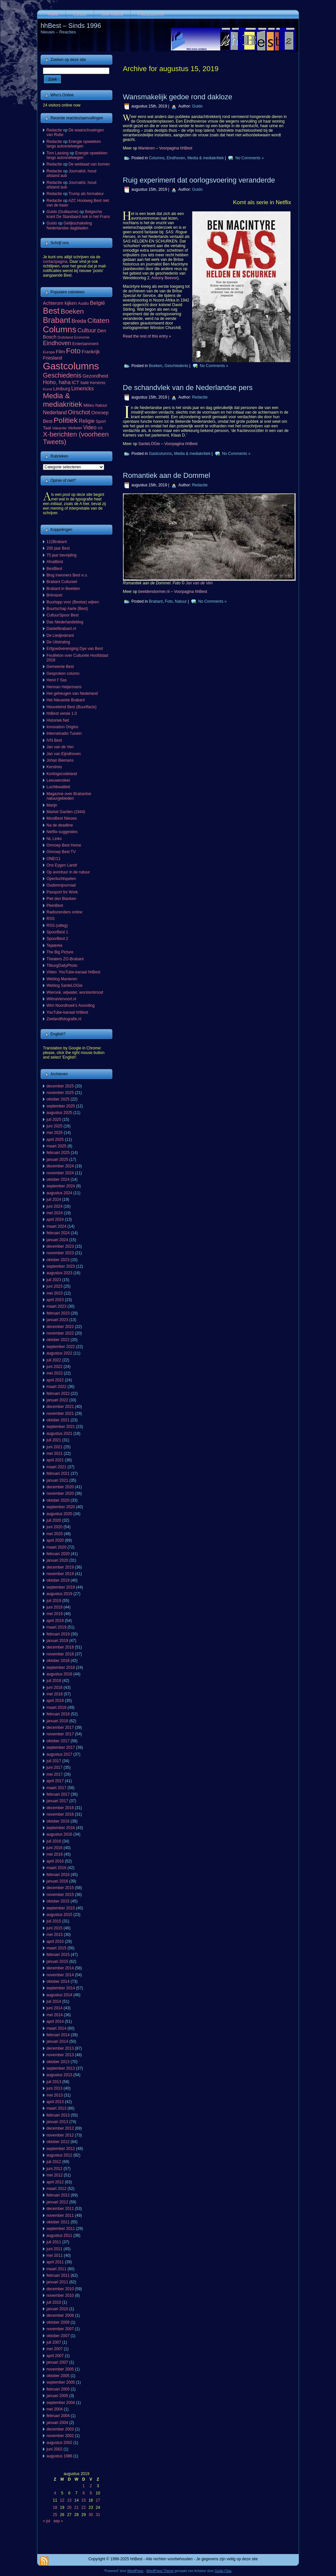 Image resolution: width=336 pixels, height=2576 pixels. Describe the element at coordinates (60, 1654) in the screenshot. I see `november 2018` at that location.